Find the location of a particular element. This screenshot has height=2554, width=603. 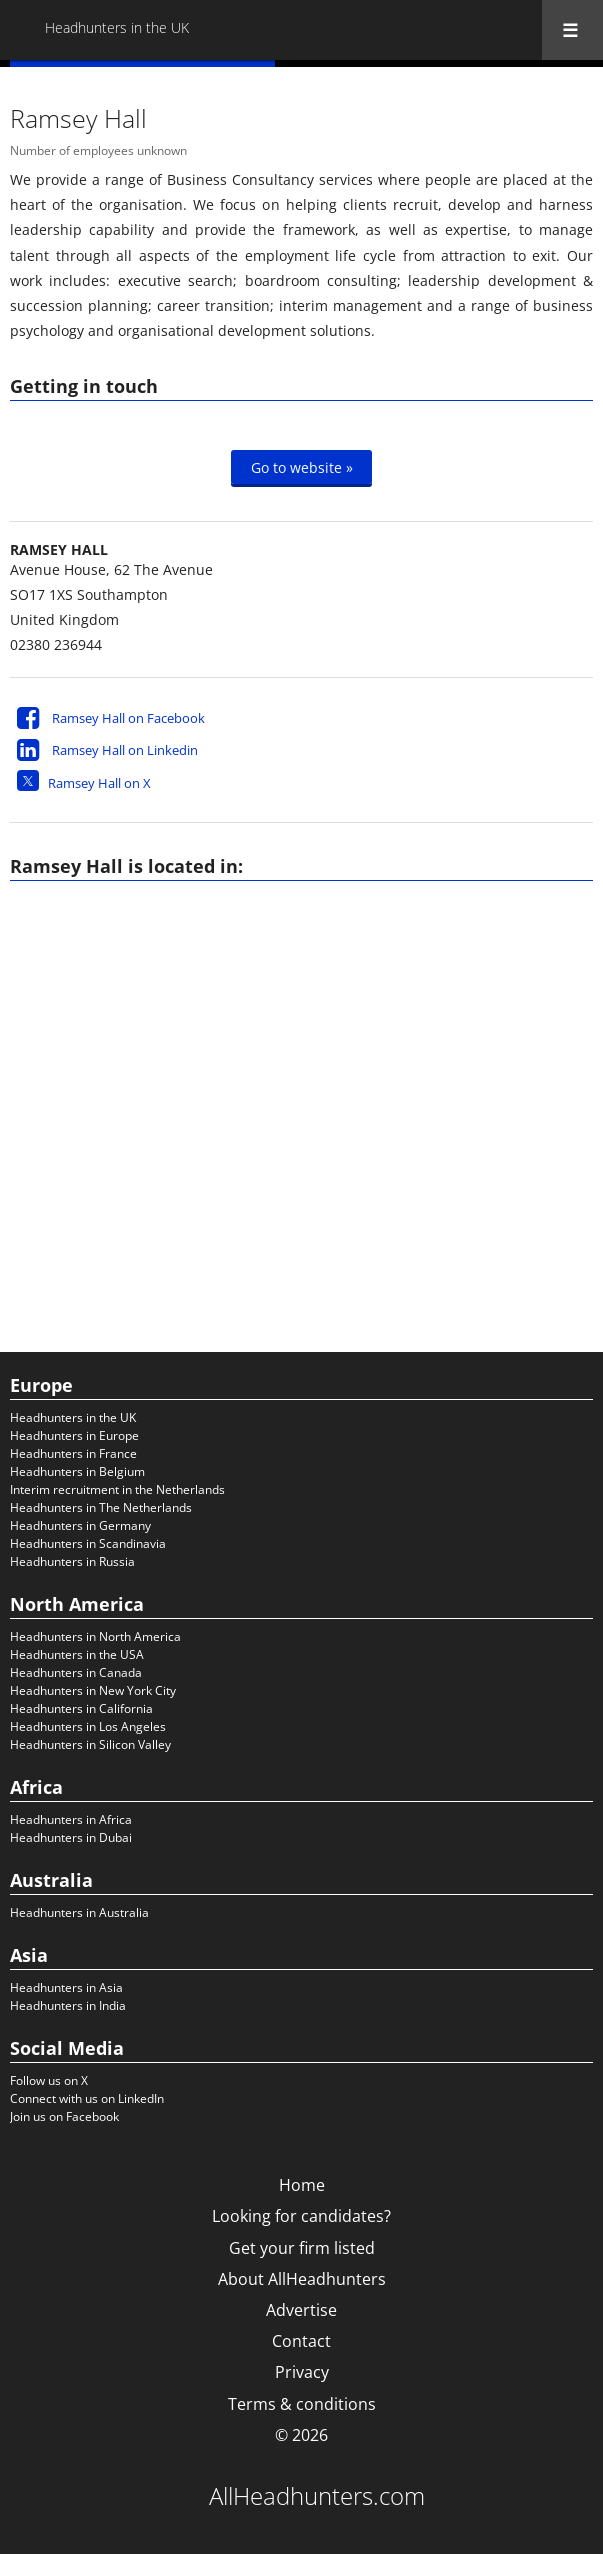

Headhunters in Silicon Valley is located at coordinates (90, 1744).